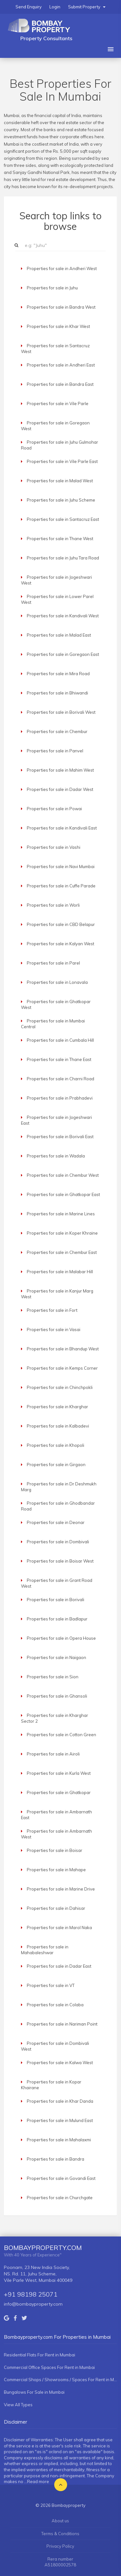 The image size is (121, 2576). I want to click on Properties for sale in Borivali East, so click(60, 1136).